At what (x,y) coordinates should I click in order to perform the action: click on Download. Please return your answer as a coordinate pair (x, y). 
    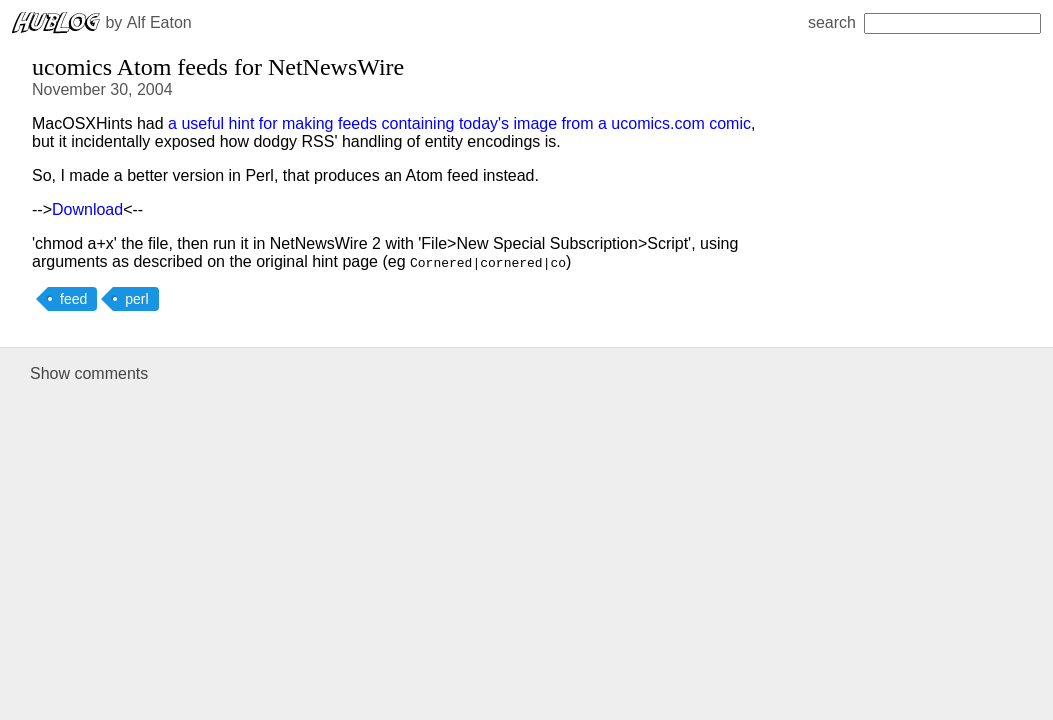
    Looking at the image, I should click on (87, 209).